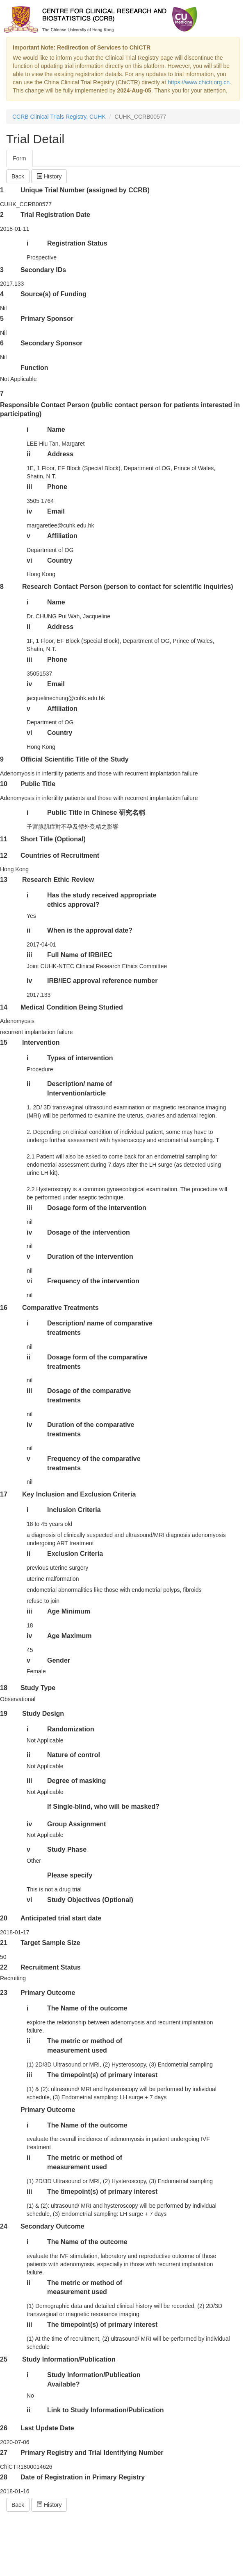  I want to click on Dosage of the intervention, so click(88, 1232).